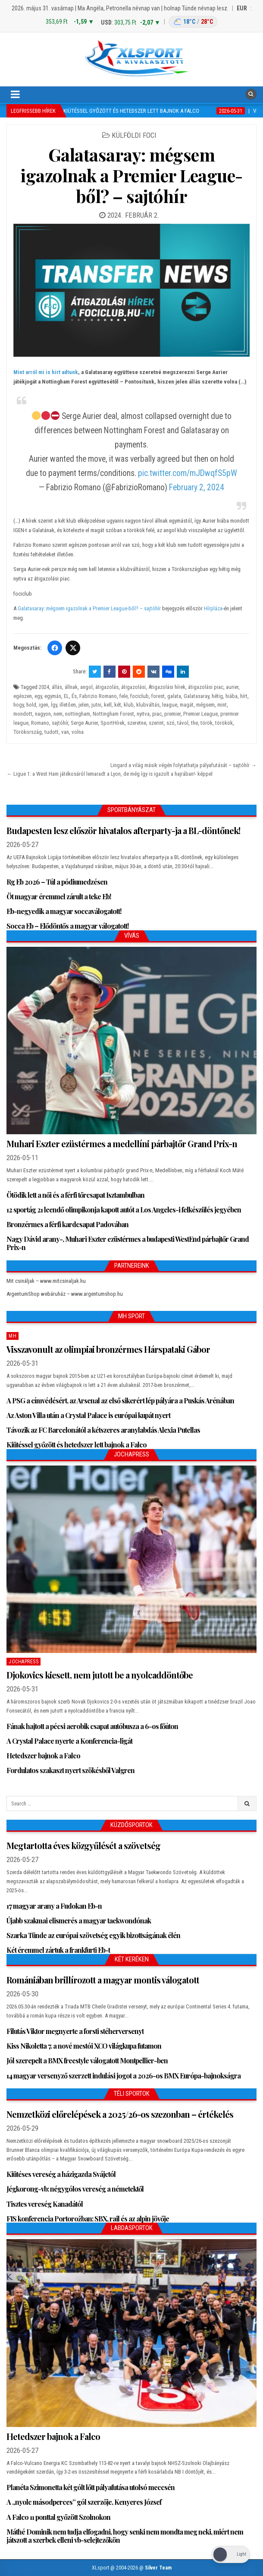 This screenshot has width=263, height=2576. What do you see at coordinates (83, 1845) in the screenshot?
I see `Megtartotta éves közgyűlését a szövetség` at bounding box center [83, 1845].